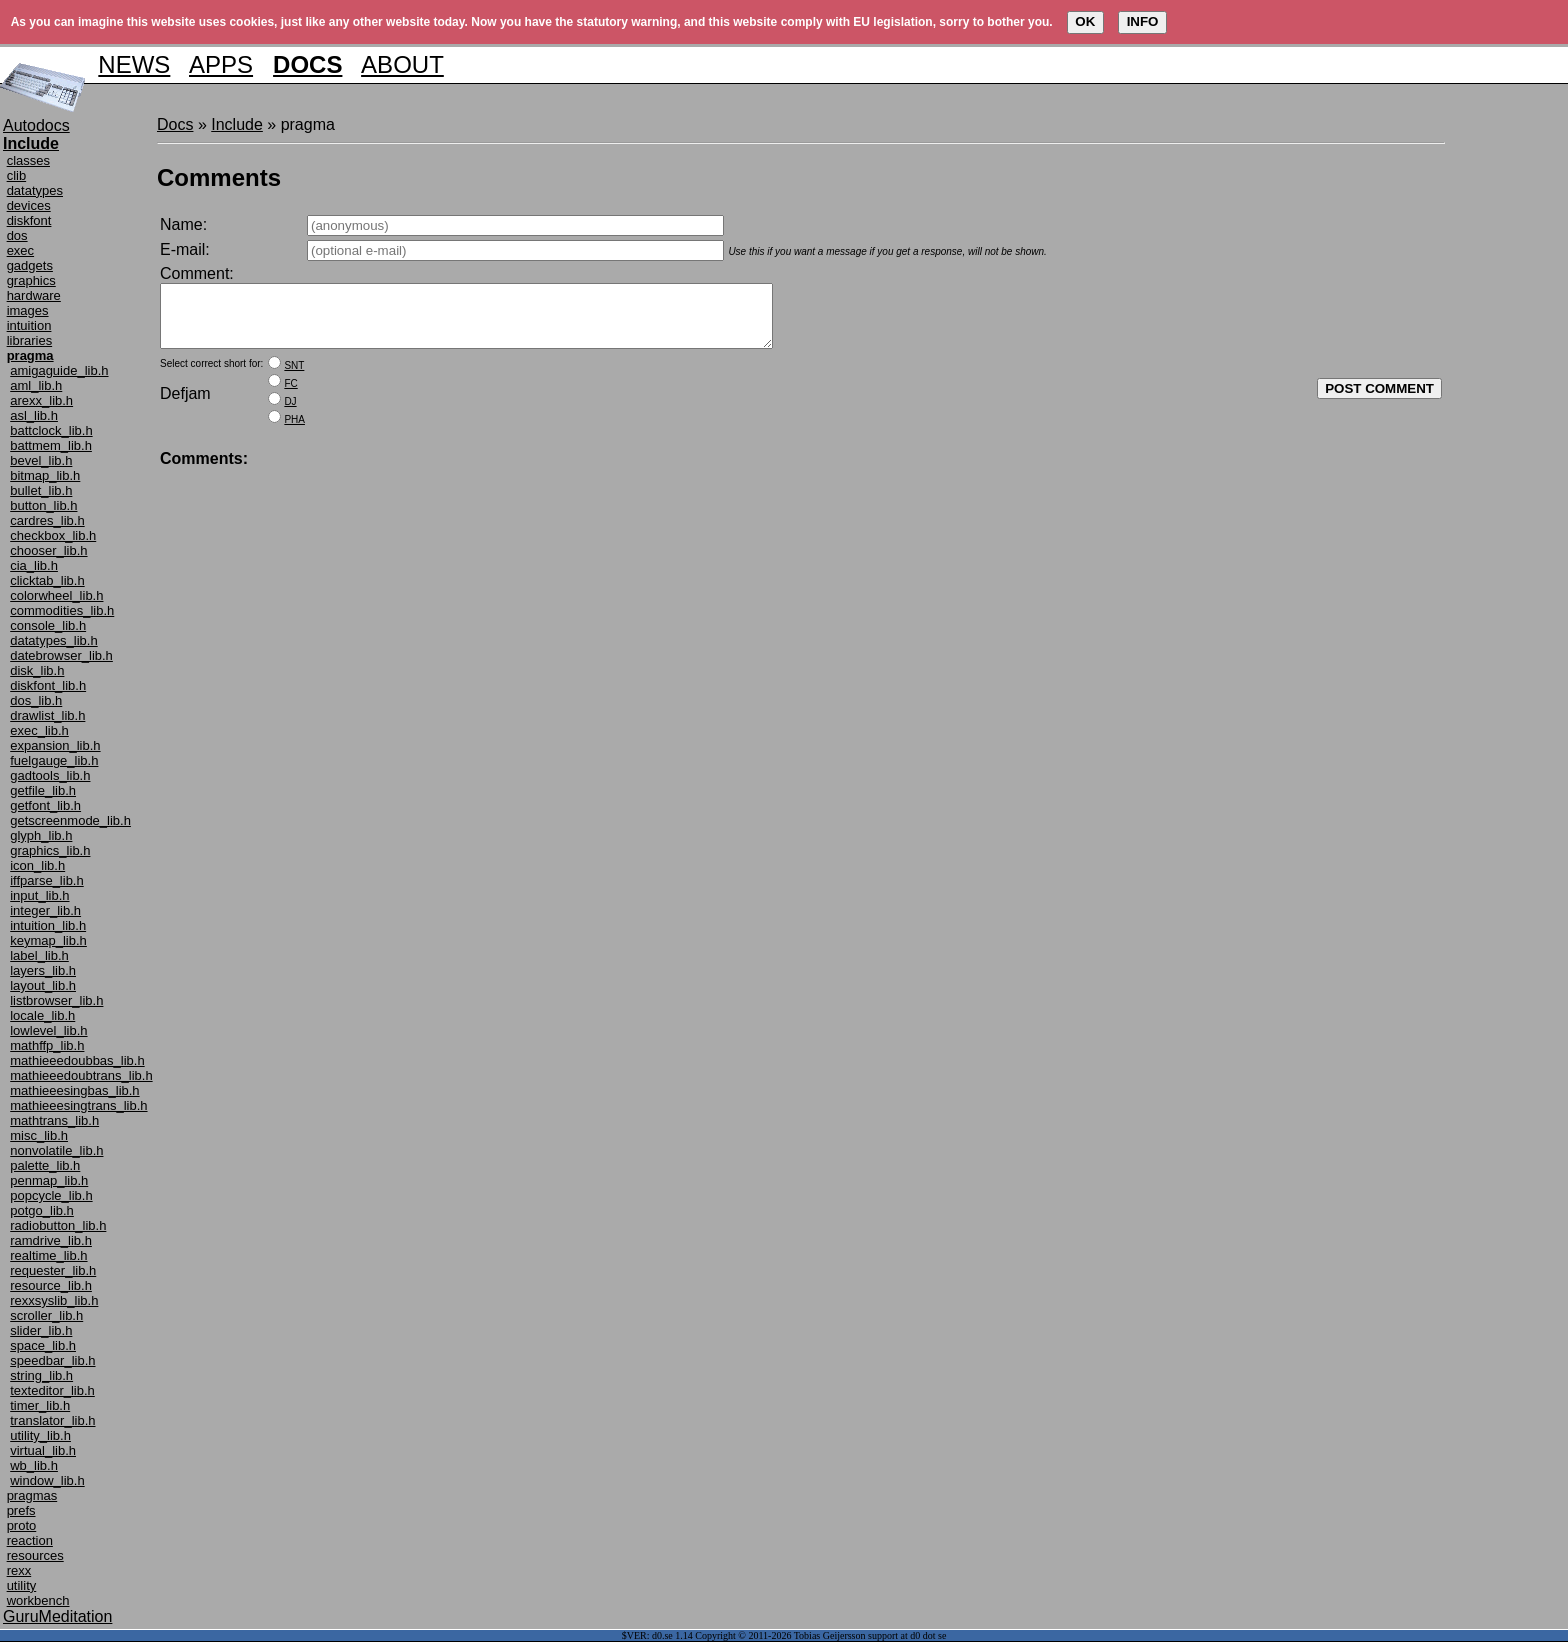 The height and width of the screenshot is (1642, 1568). Describe the element at coordinates (51, 1285) in the screenshot. I see `resource_lib.h` at that location.